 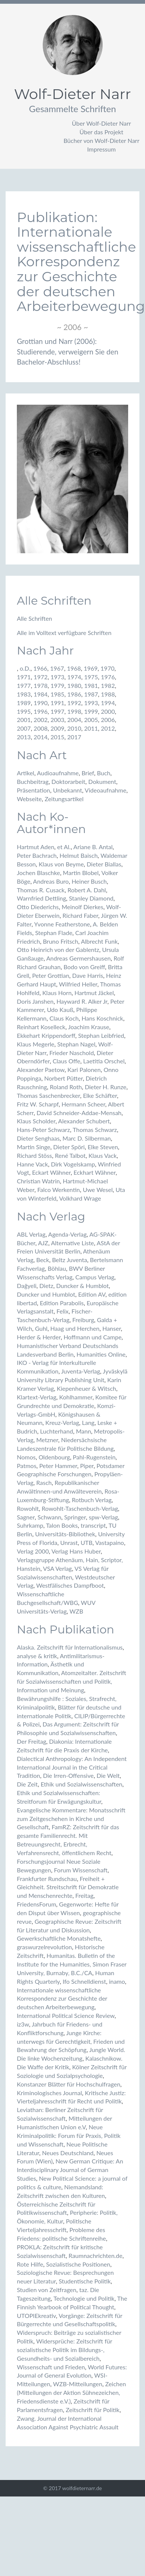 What do you see at coordinates (38, 872) in the screenshot?
I see `Jochen Blaschke` at bounding box center [38, 872].